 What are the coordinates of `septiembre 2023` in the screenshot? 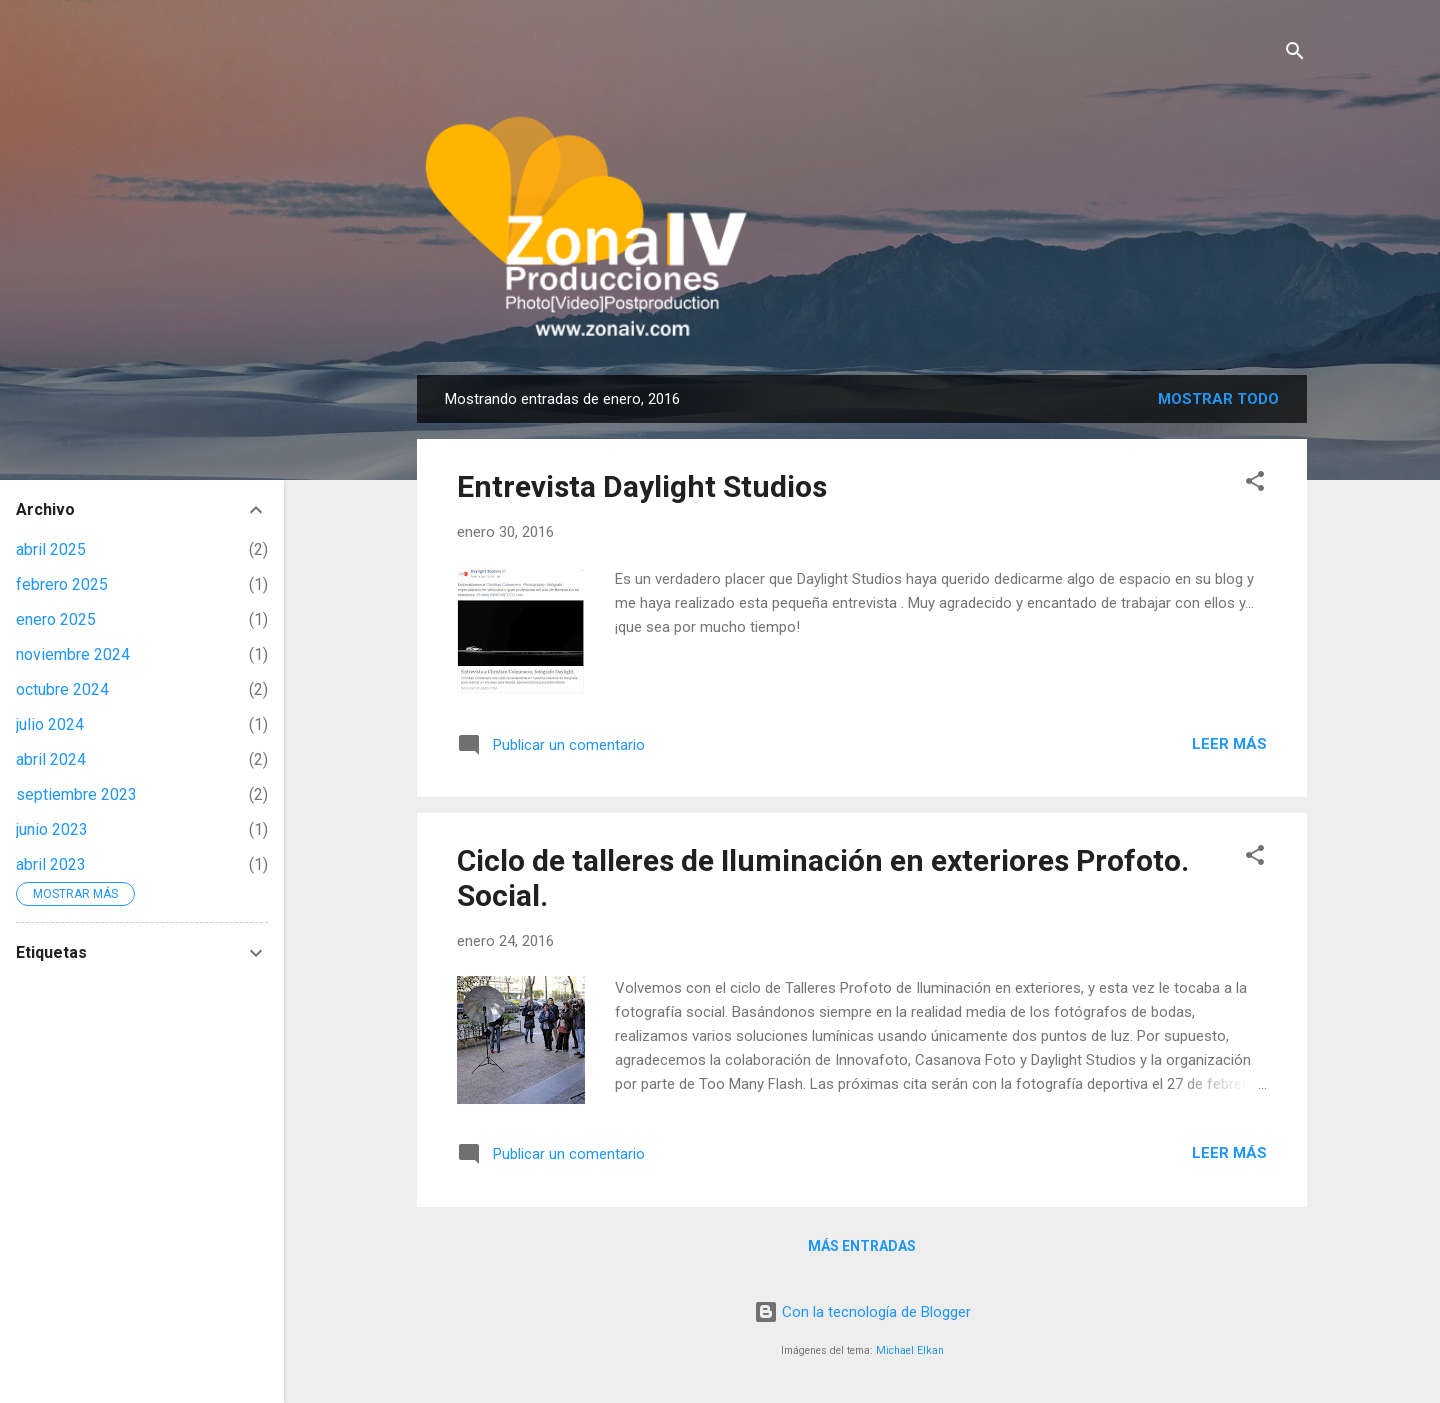 It's located at (76, 794).